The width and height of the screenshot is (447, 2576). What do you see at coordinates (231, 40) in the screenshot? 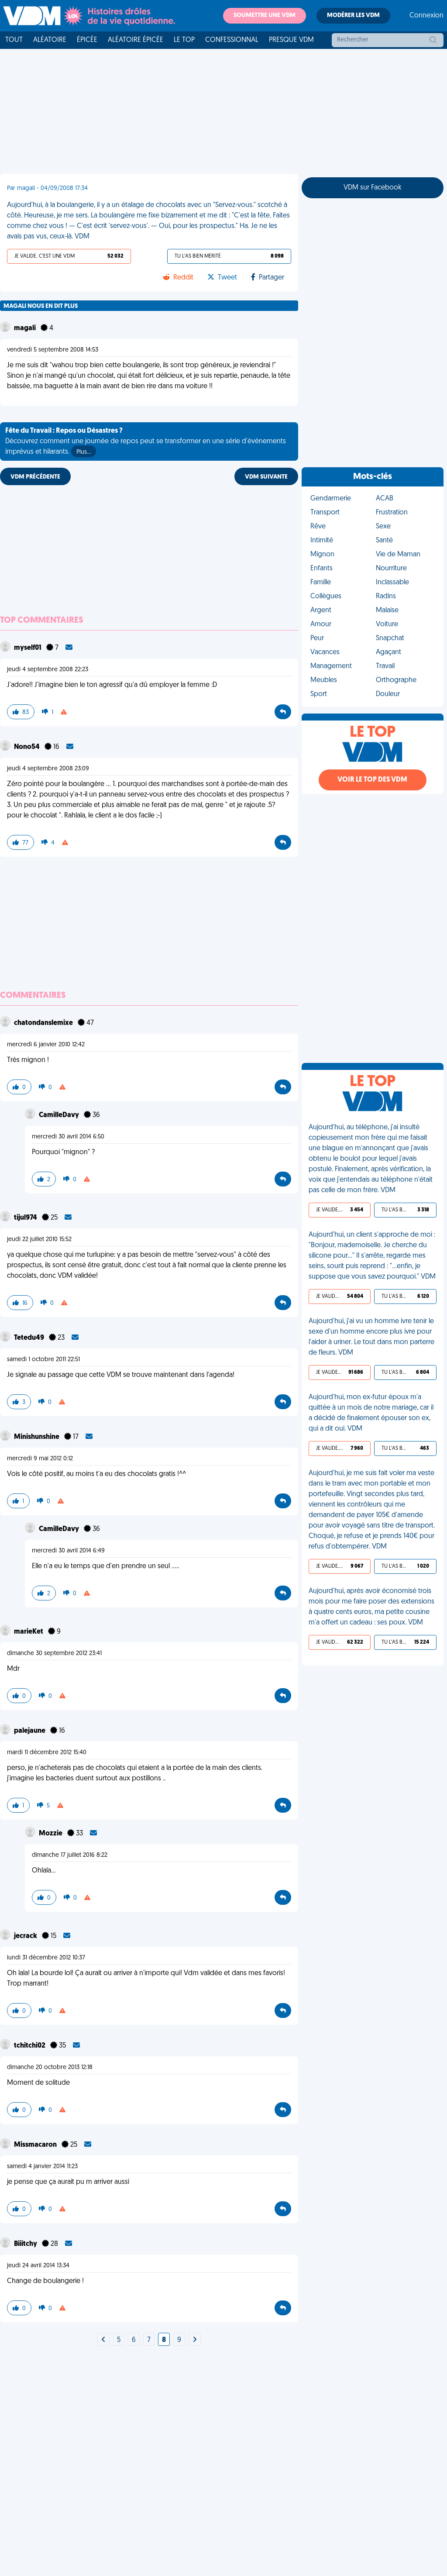
I see `Confessionnal` at bounding box center [231, 40].